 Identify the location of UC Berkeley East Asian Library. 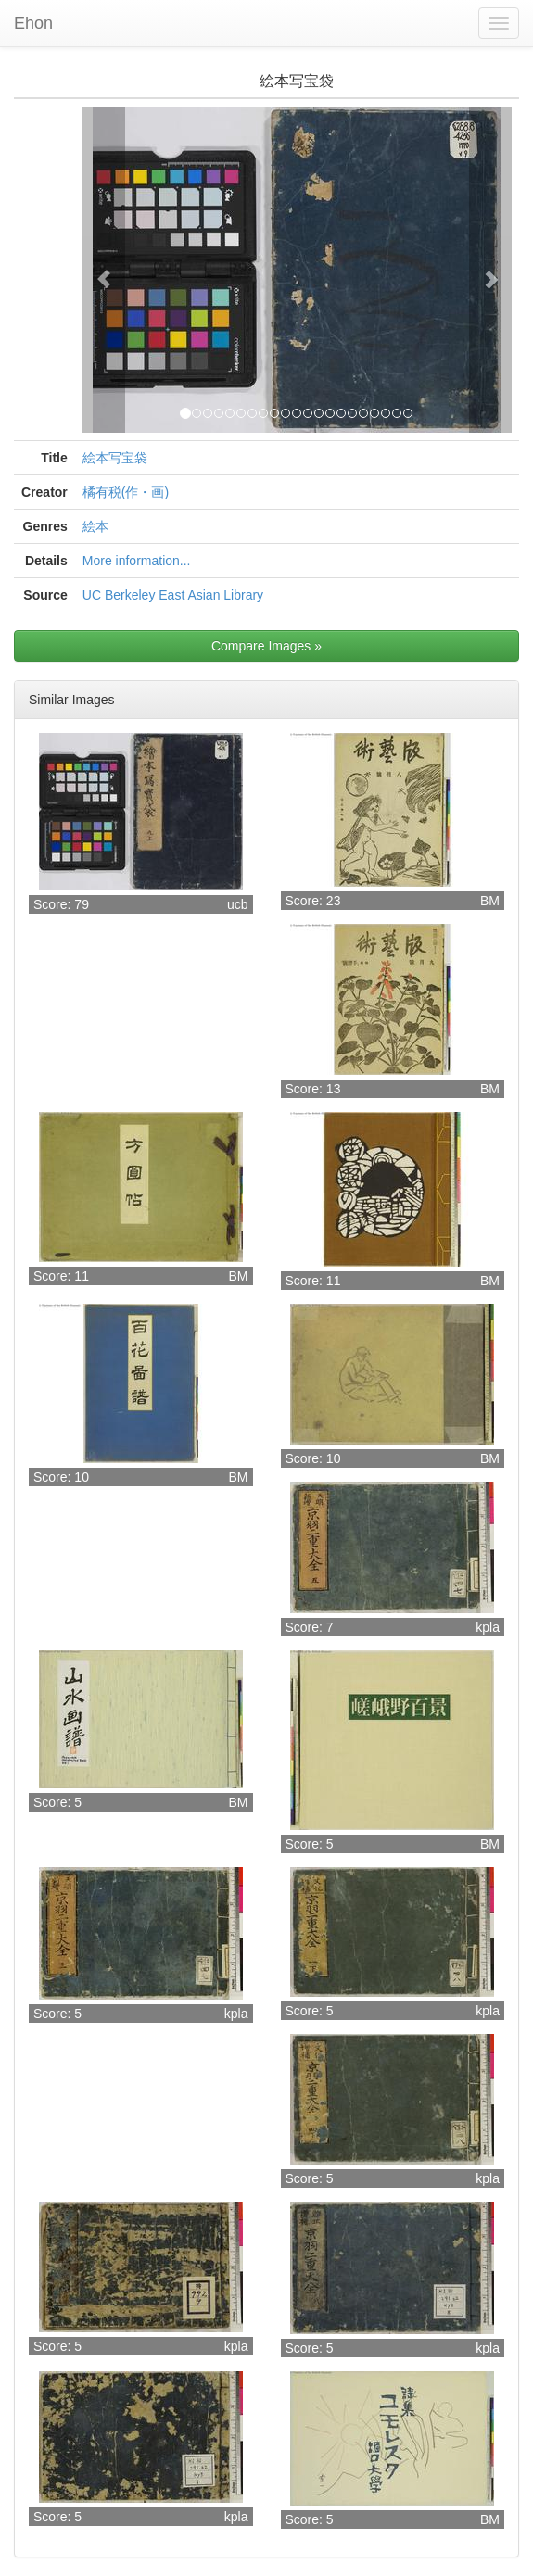
(172, 594).